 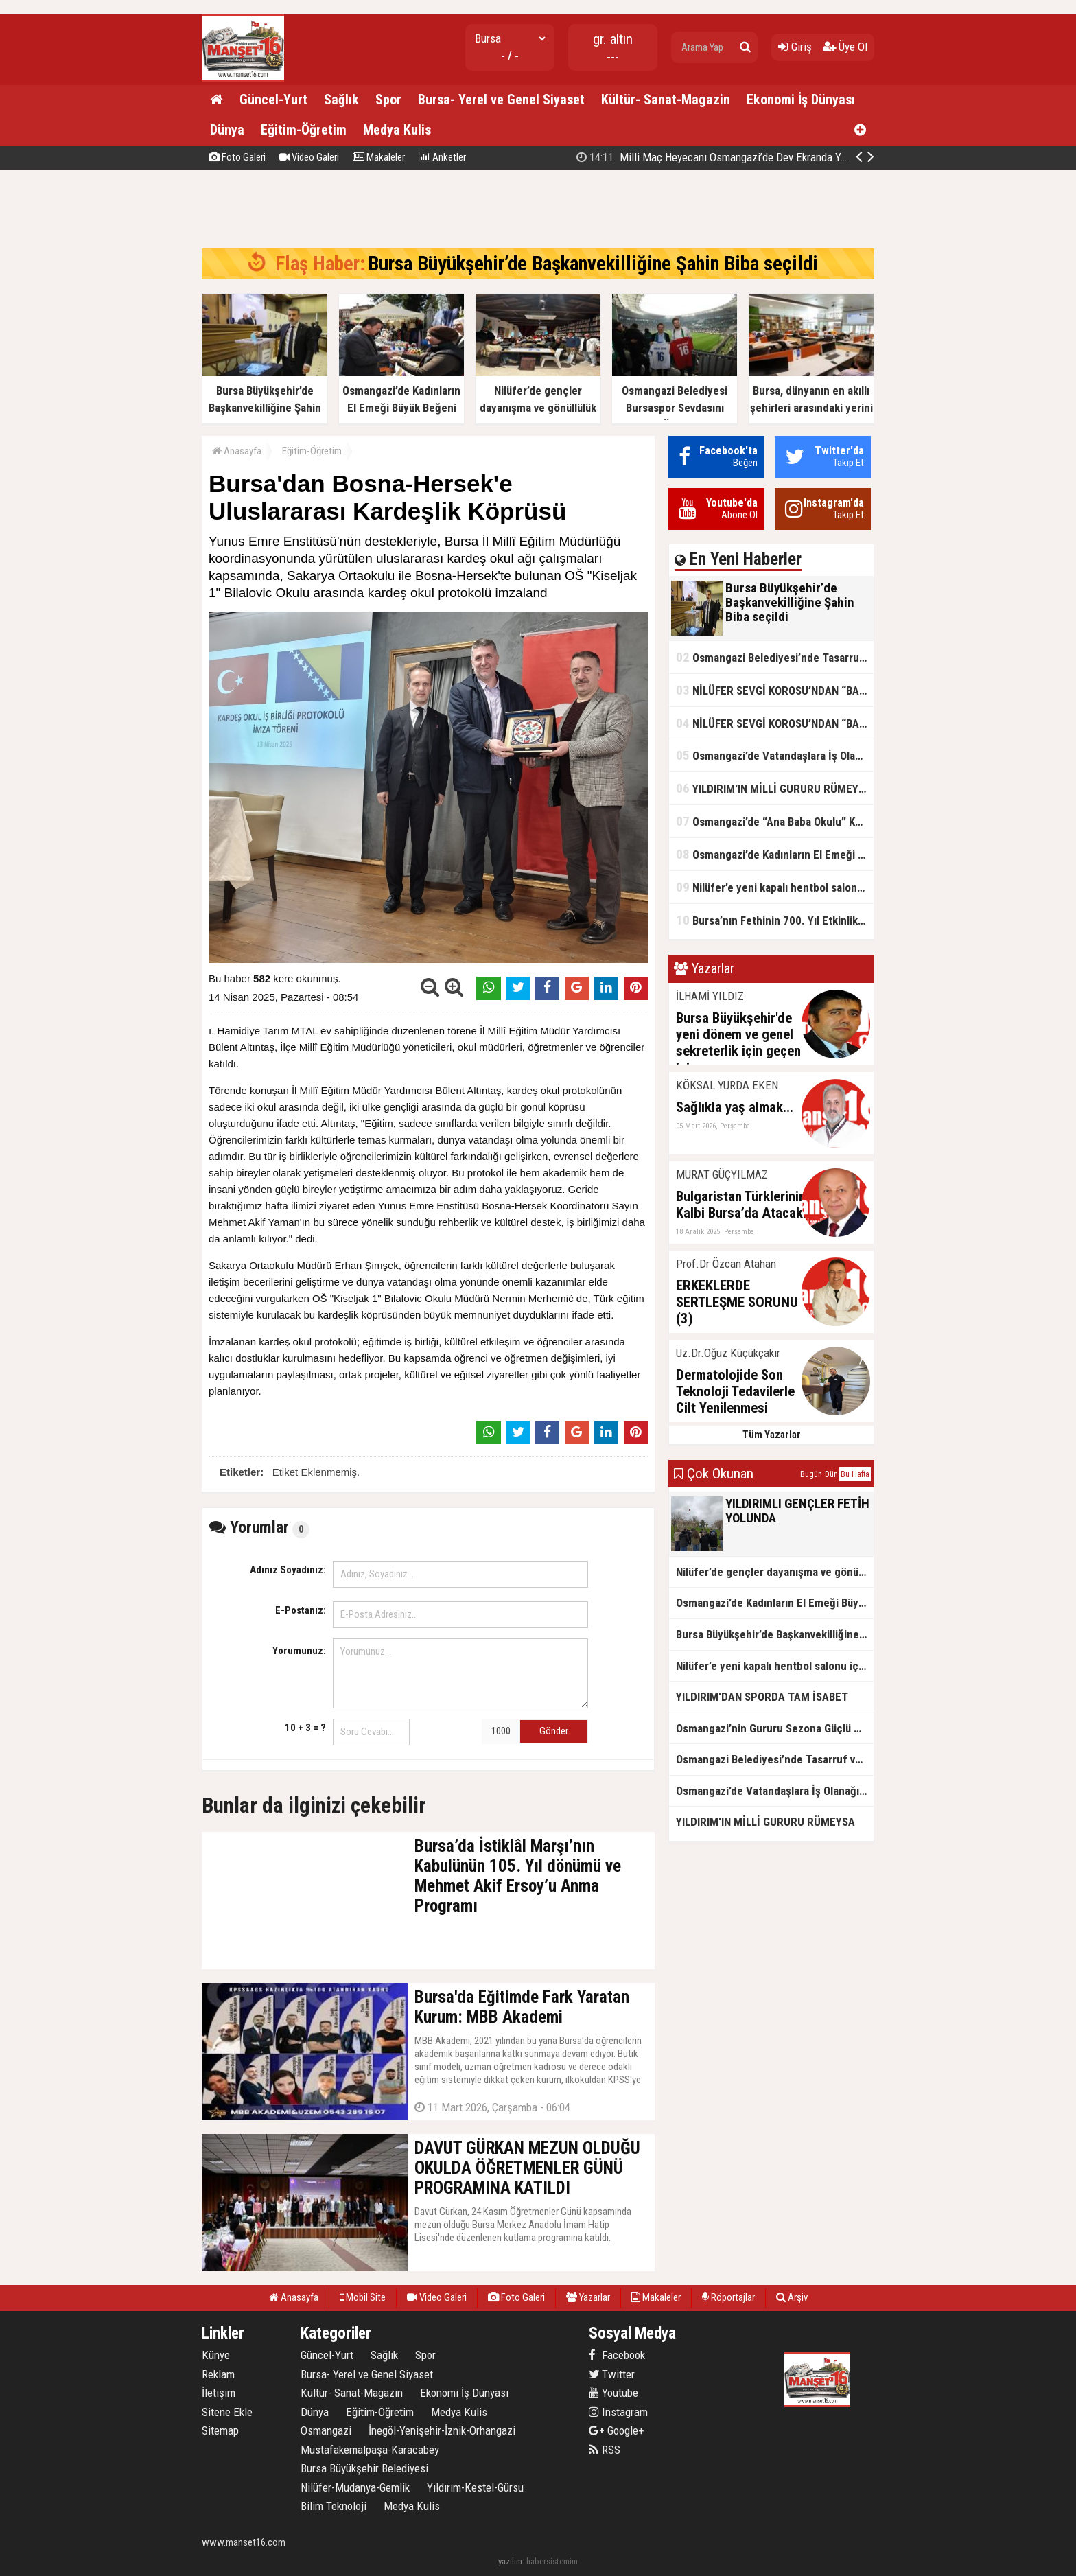 I want to click on Google+, so click(x=616, y=2430).